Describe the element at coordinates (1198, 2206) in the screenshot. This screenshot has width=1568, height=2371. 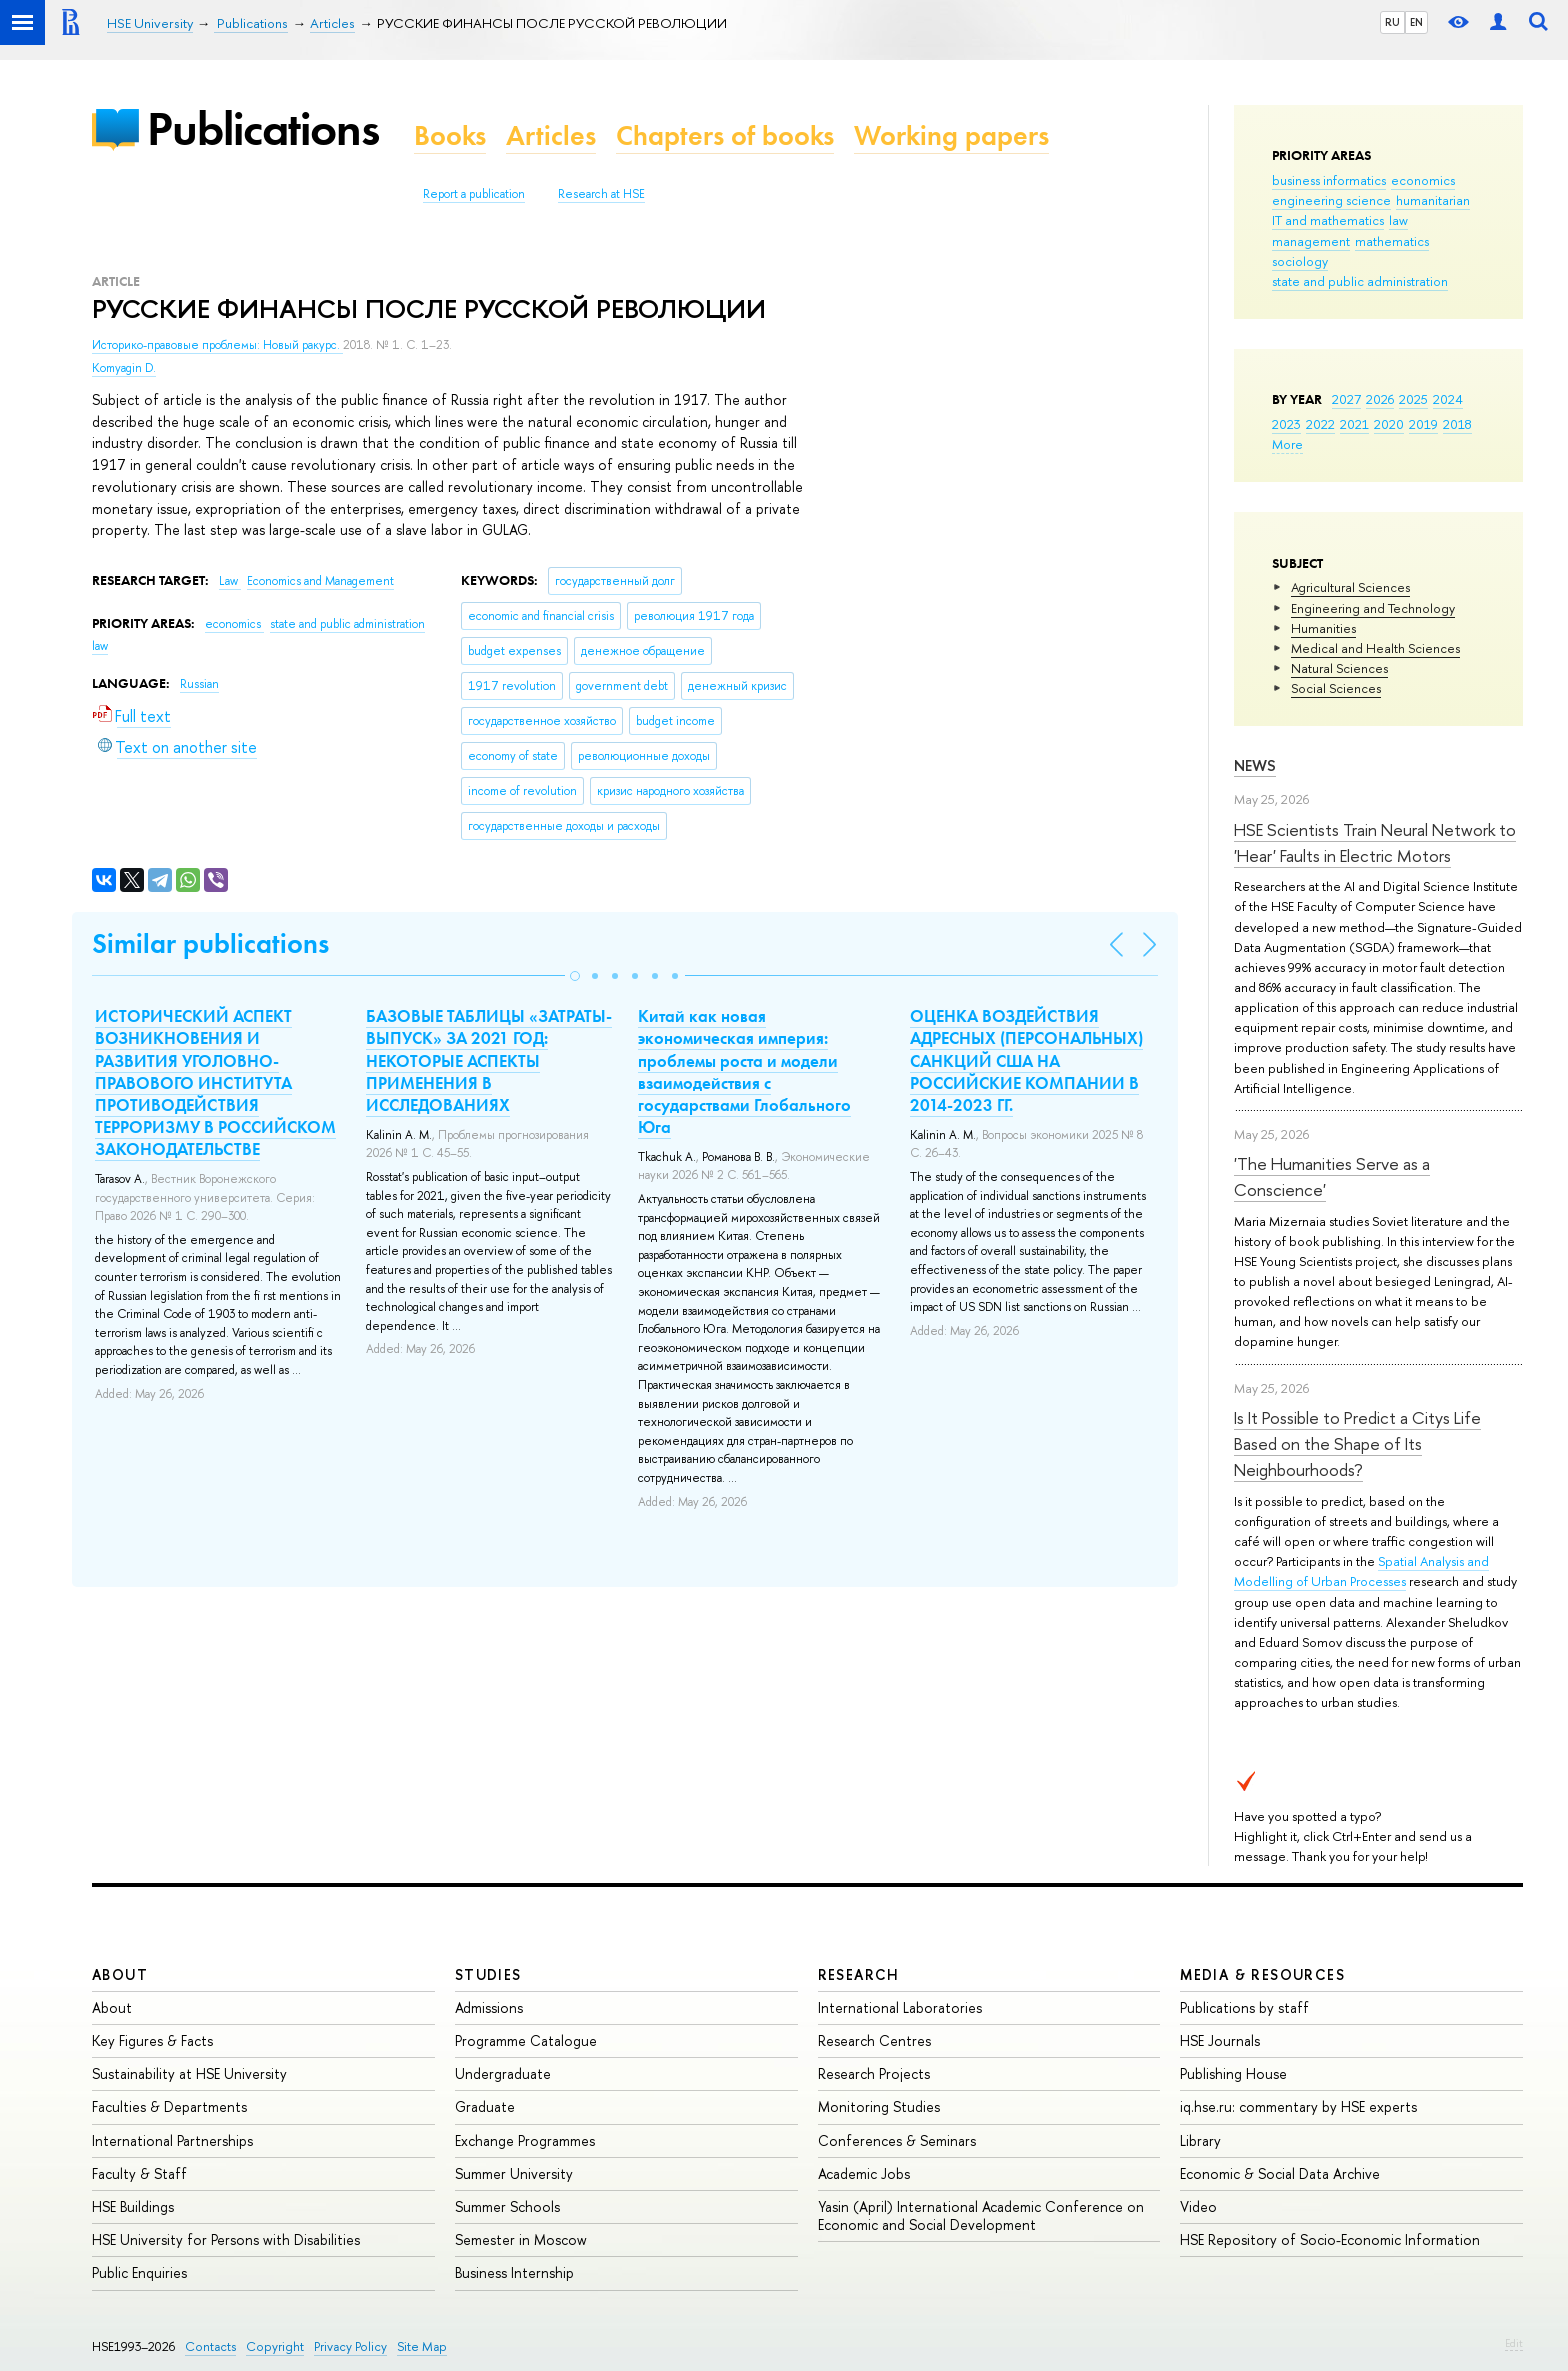
I see `Video` at that location.